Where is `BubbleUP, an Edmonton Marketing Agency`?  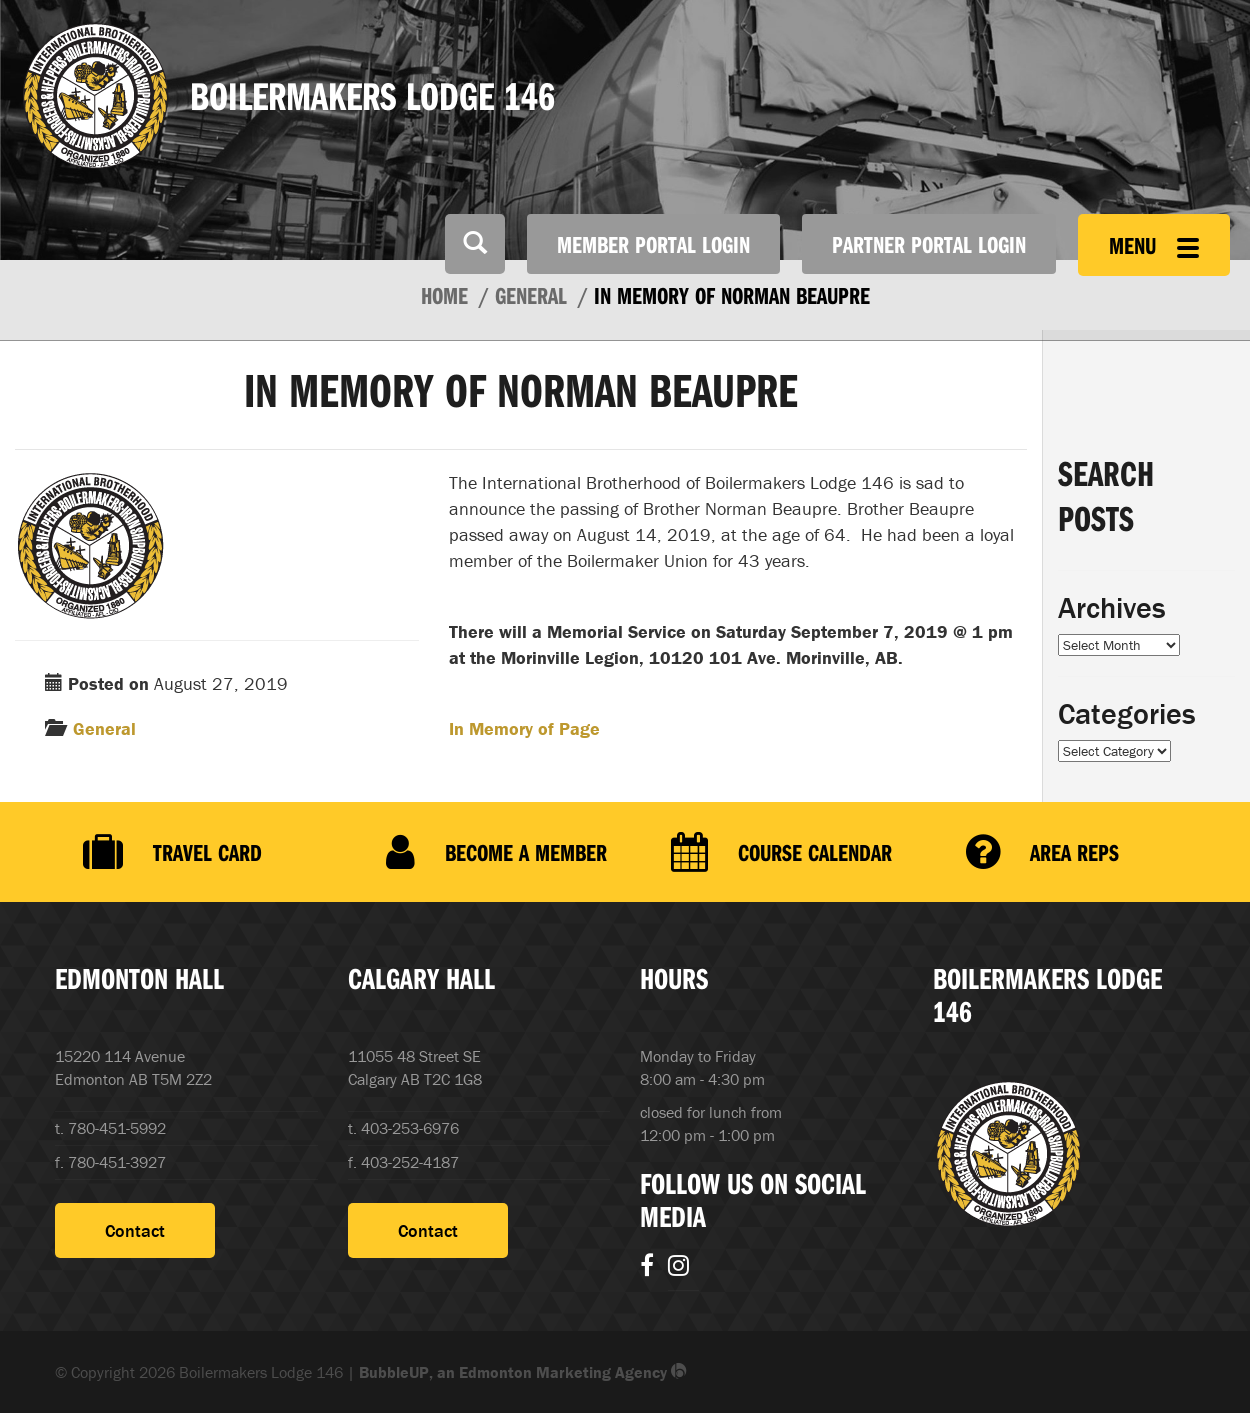
BubbleUP, an Edmonton Marketing Agency is located at coordinates (523, 1372).